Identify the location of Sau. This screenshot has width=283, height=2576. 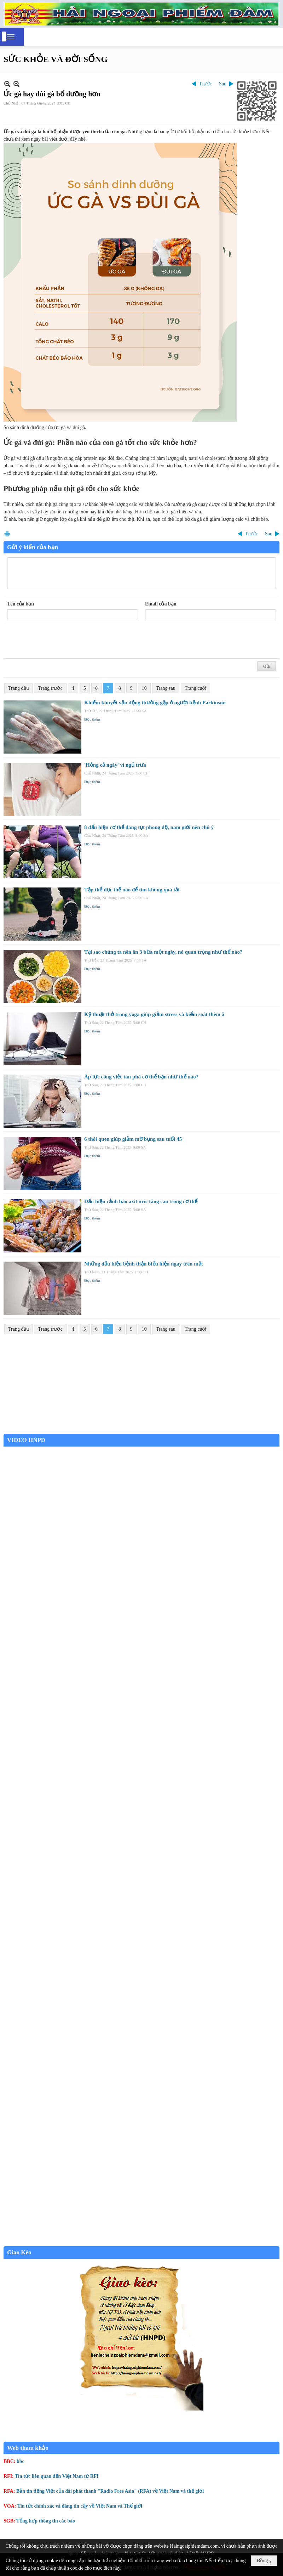
(222, 83).